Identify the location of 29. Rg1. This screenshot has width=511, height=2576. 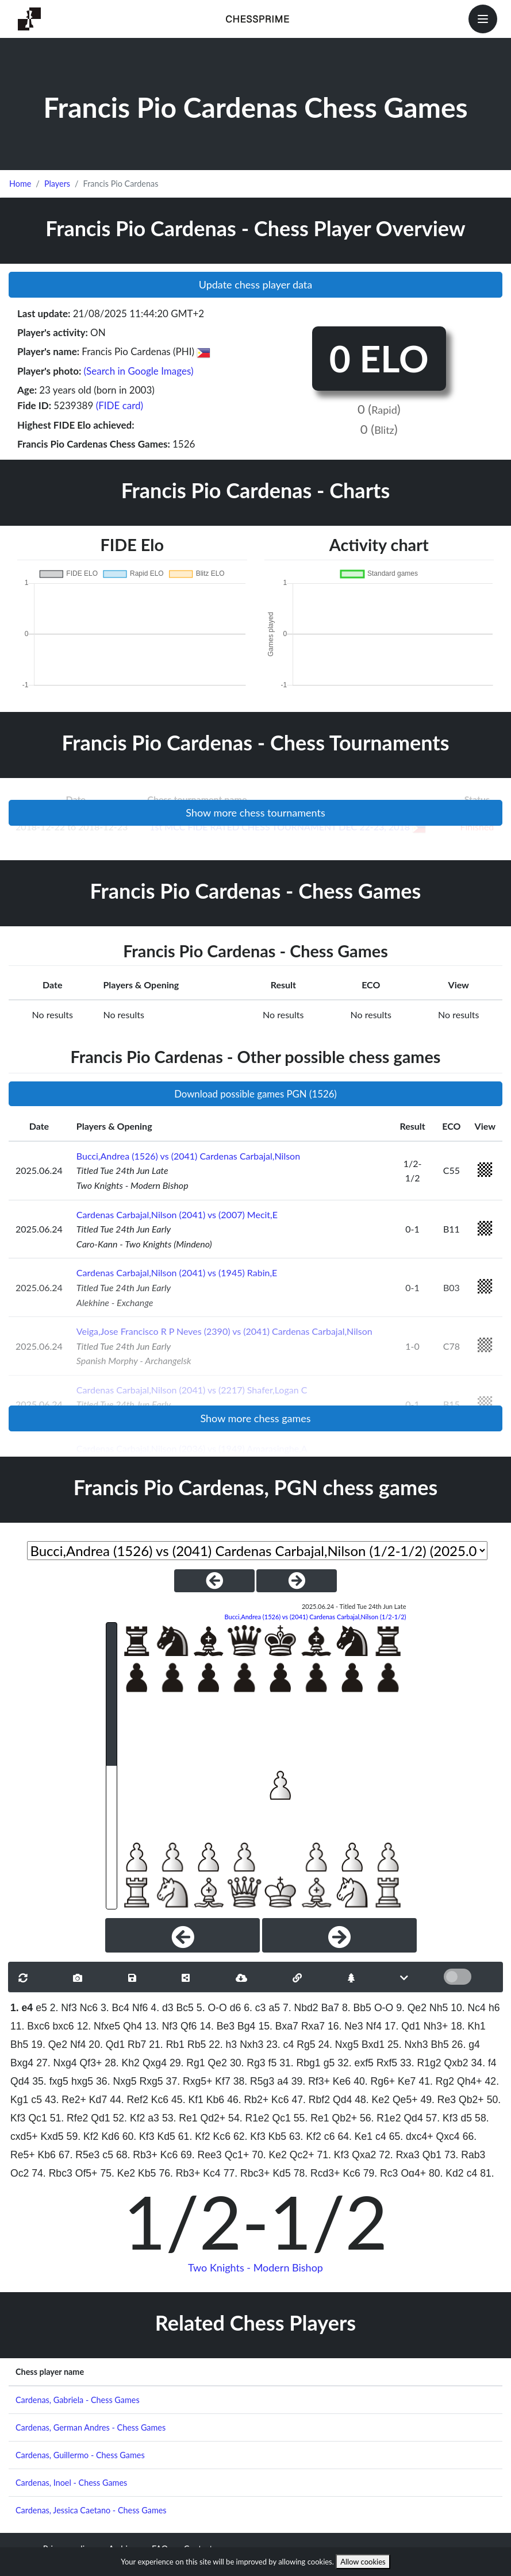
(187, 2063).